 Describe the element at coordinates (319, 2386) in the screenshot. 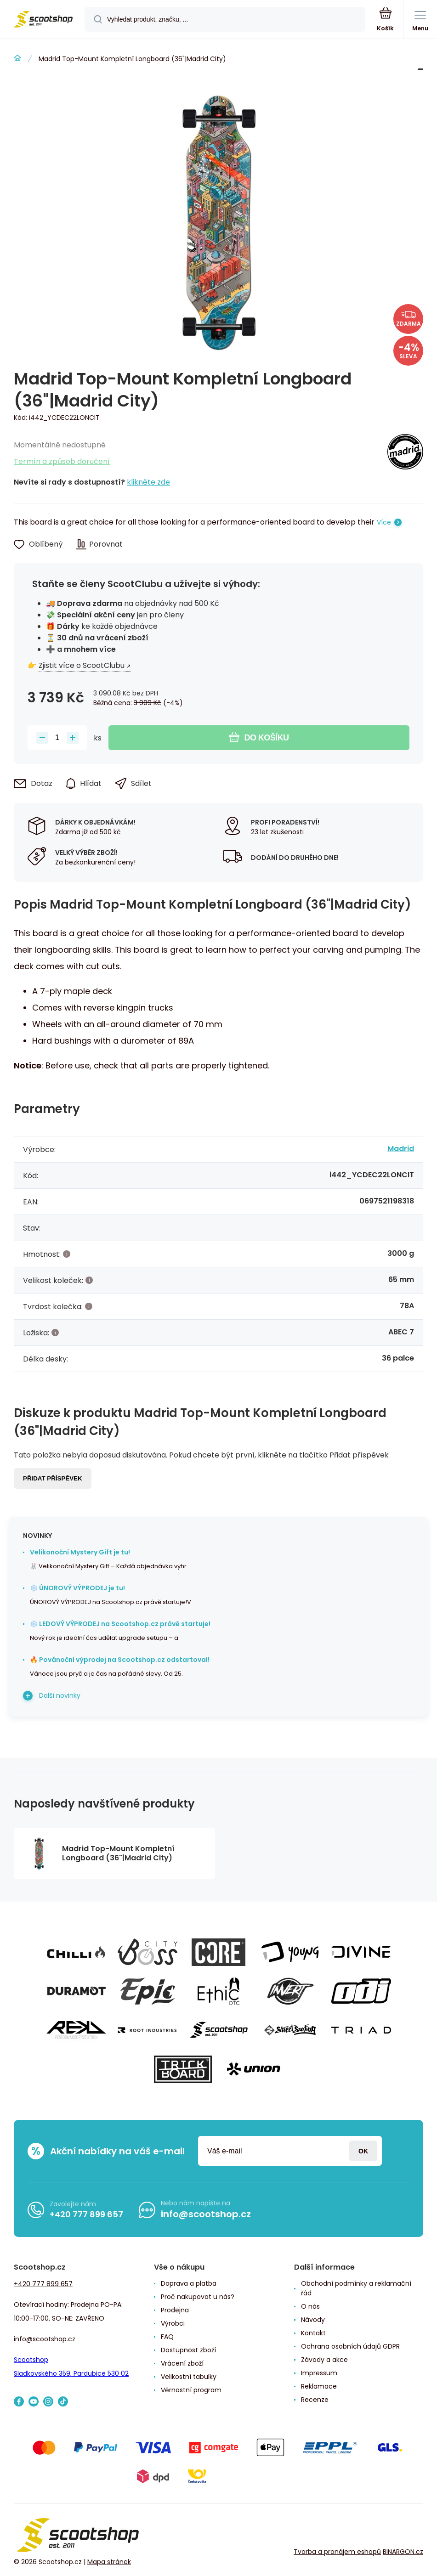

I see `Reklamace` at that location.